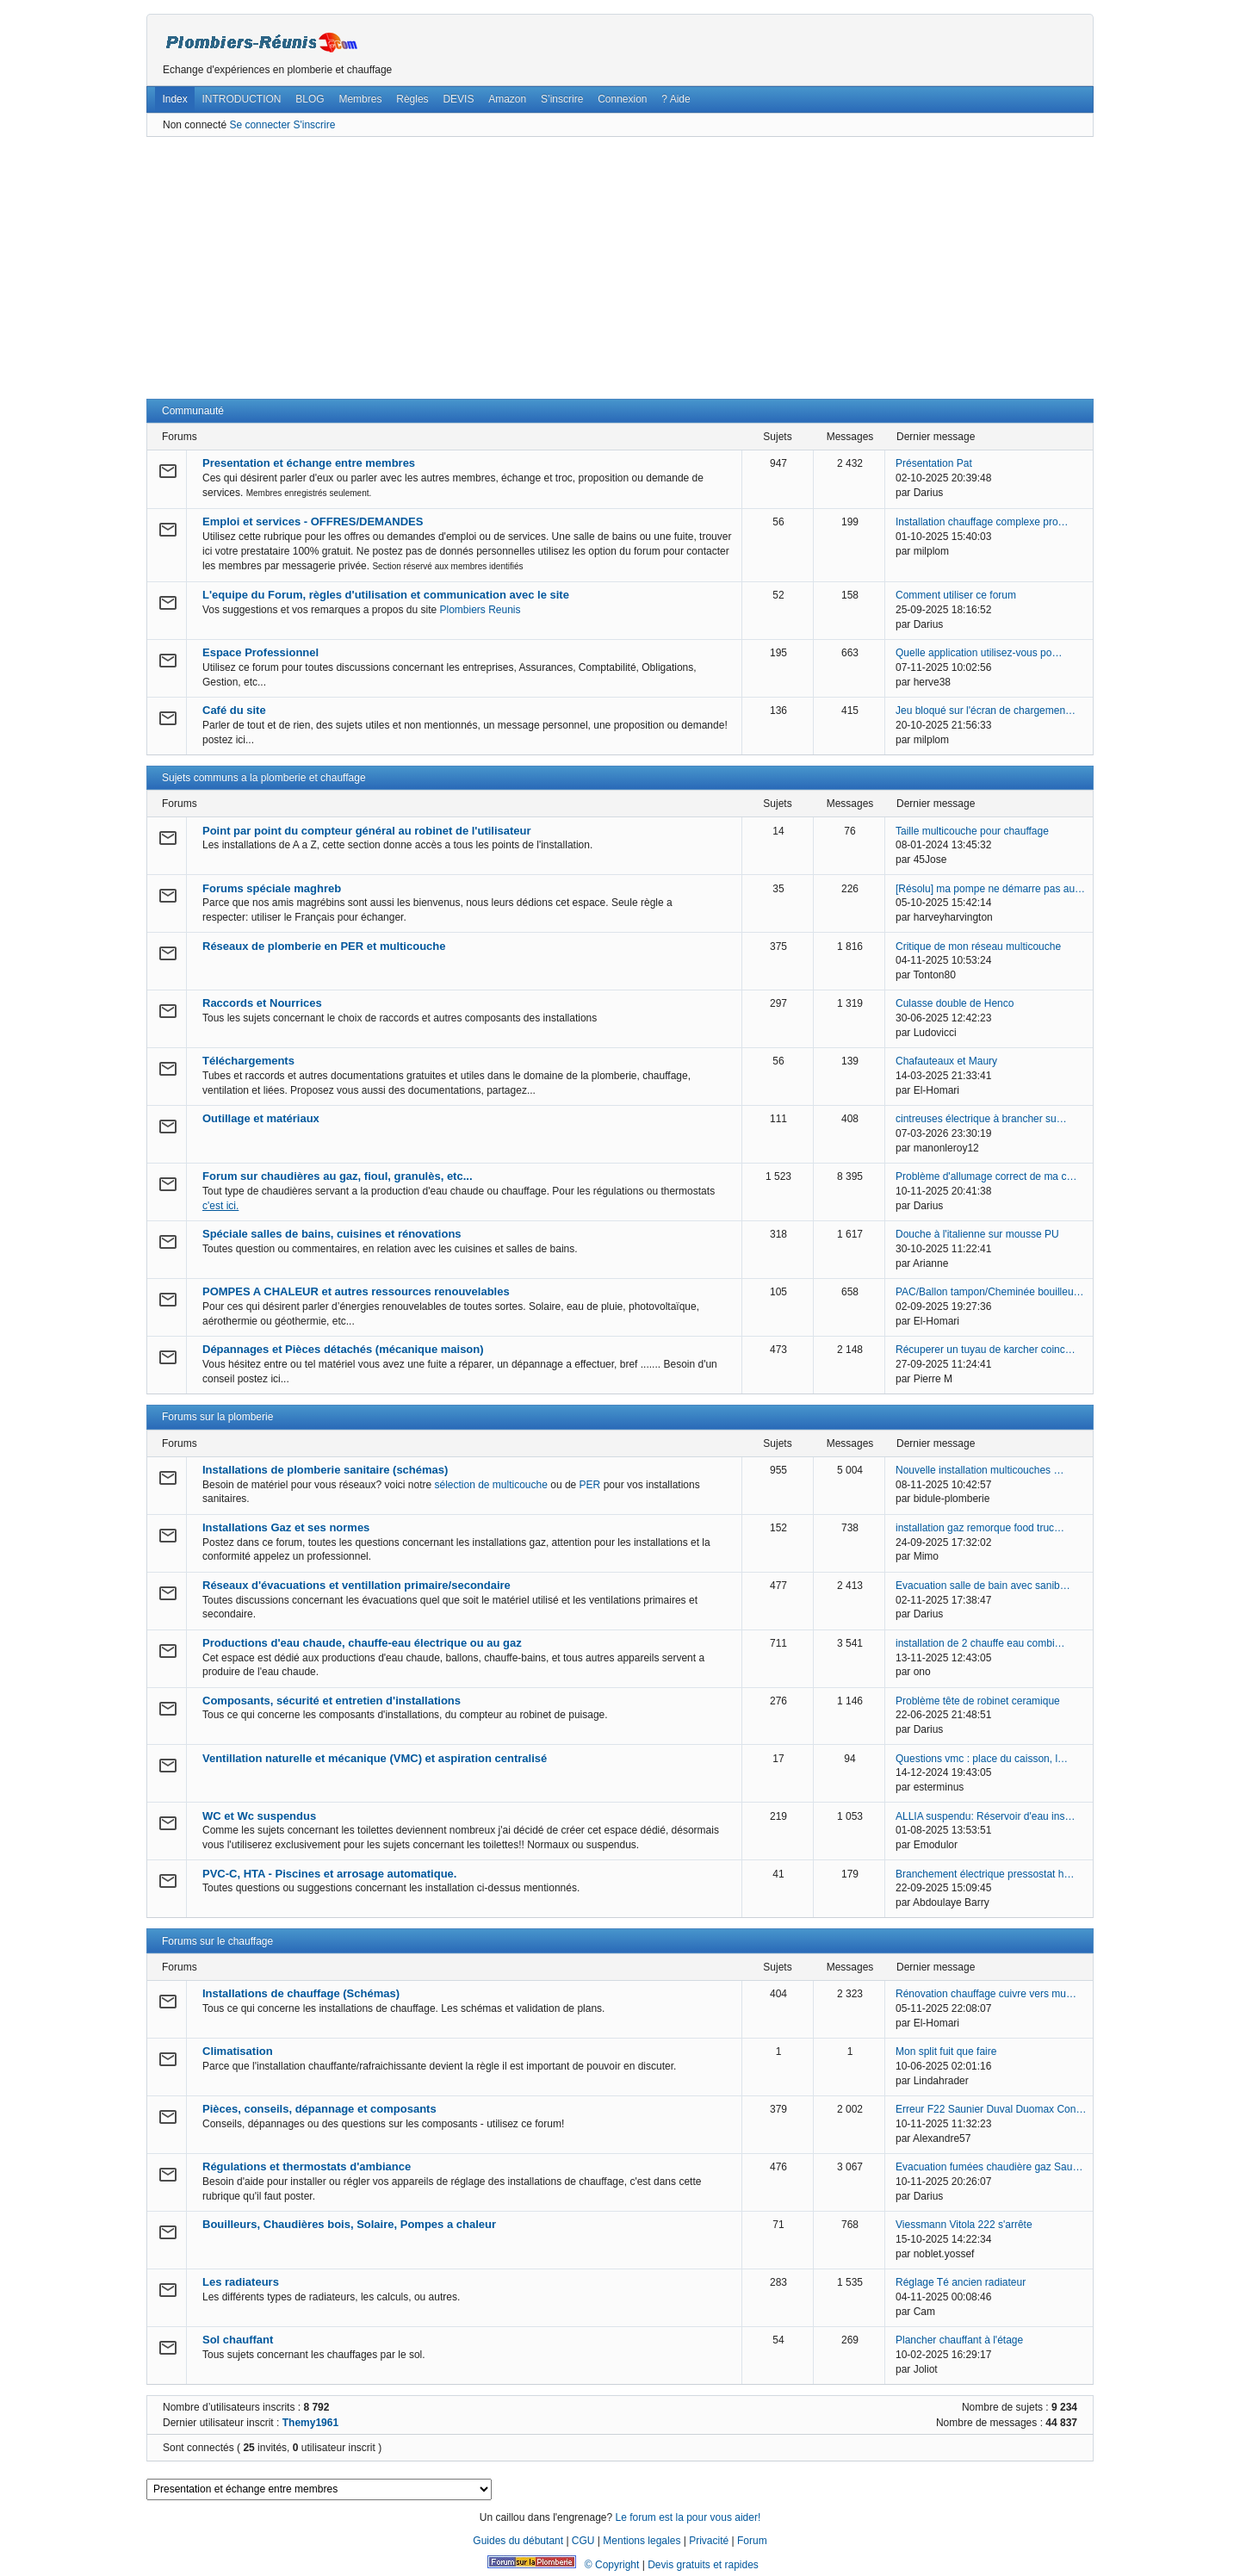 This screenshot has height=2576, width=1240. I want to click on c'est ici., so click(220, 1206).